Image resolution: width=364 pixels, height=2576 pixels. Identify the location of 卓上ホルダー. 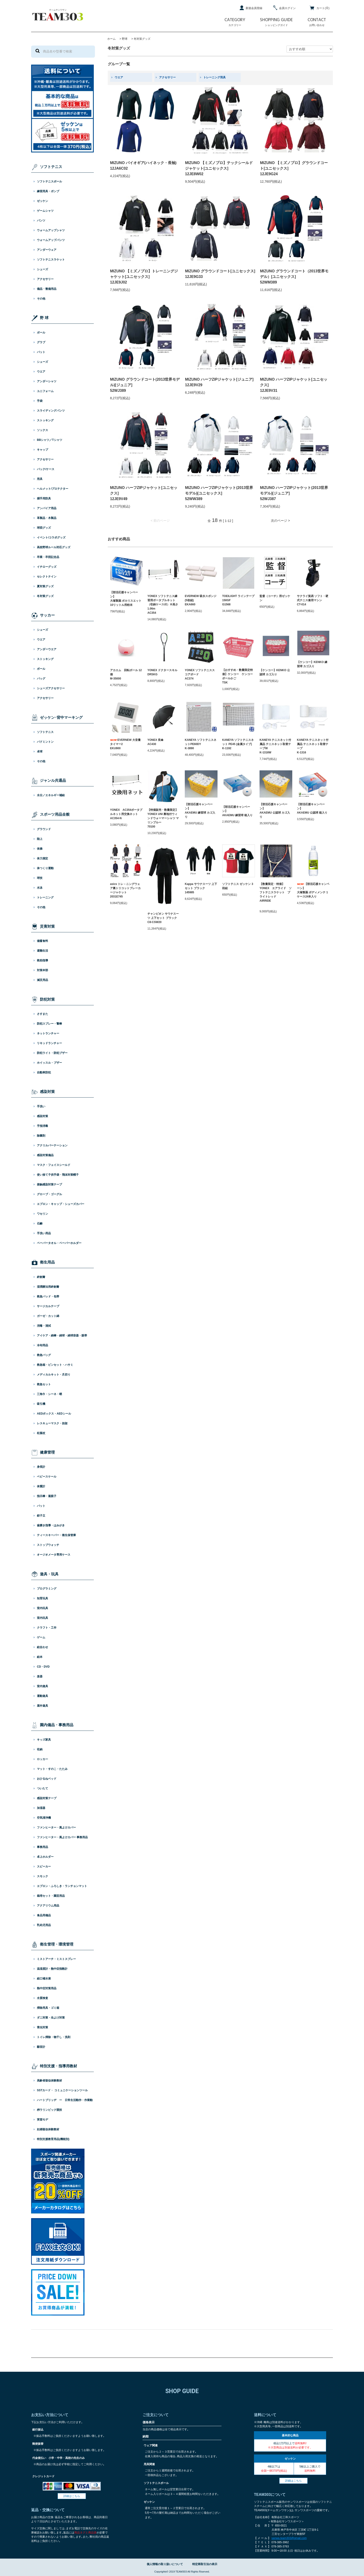
(45, 1856).